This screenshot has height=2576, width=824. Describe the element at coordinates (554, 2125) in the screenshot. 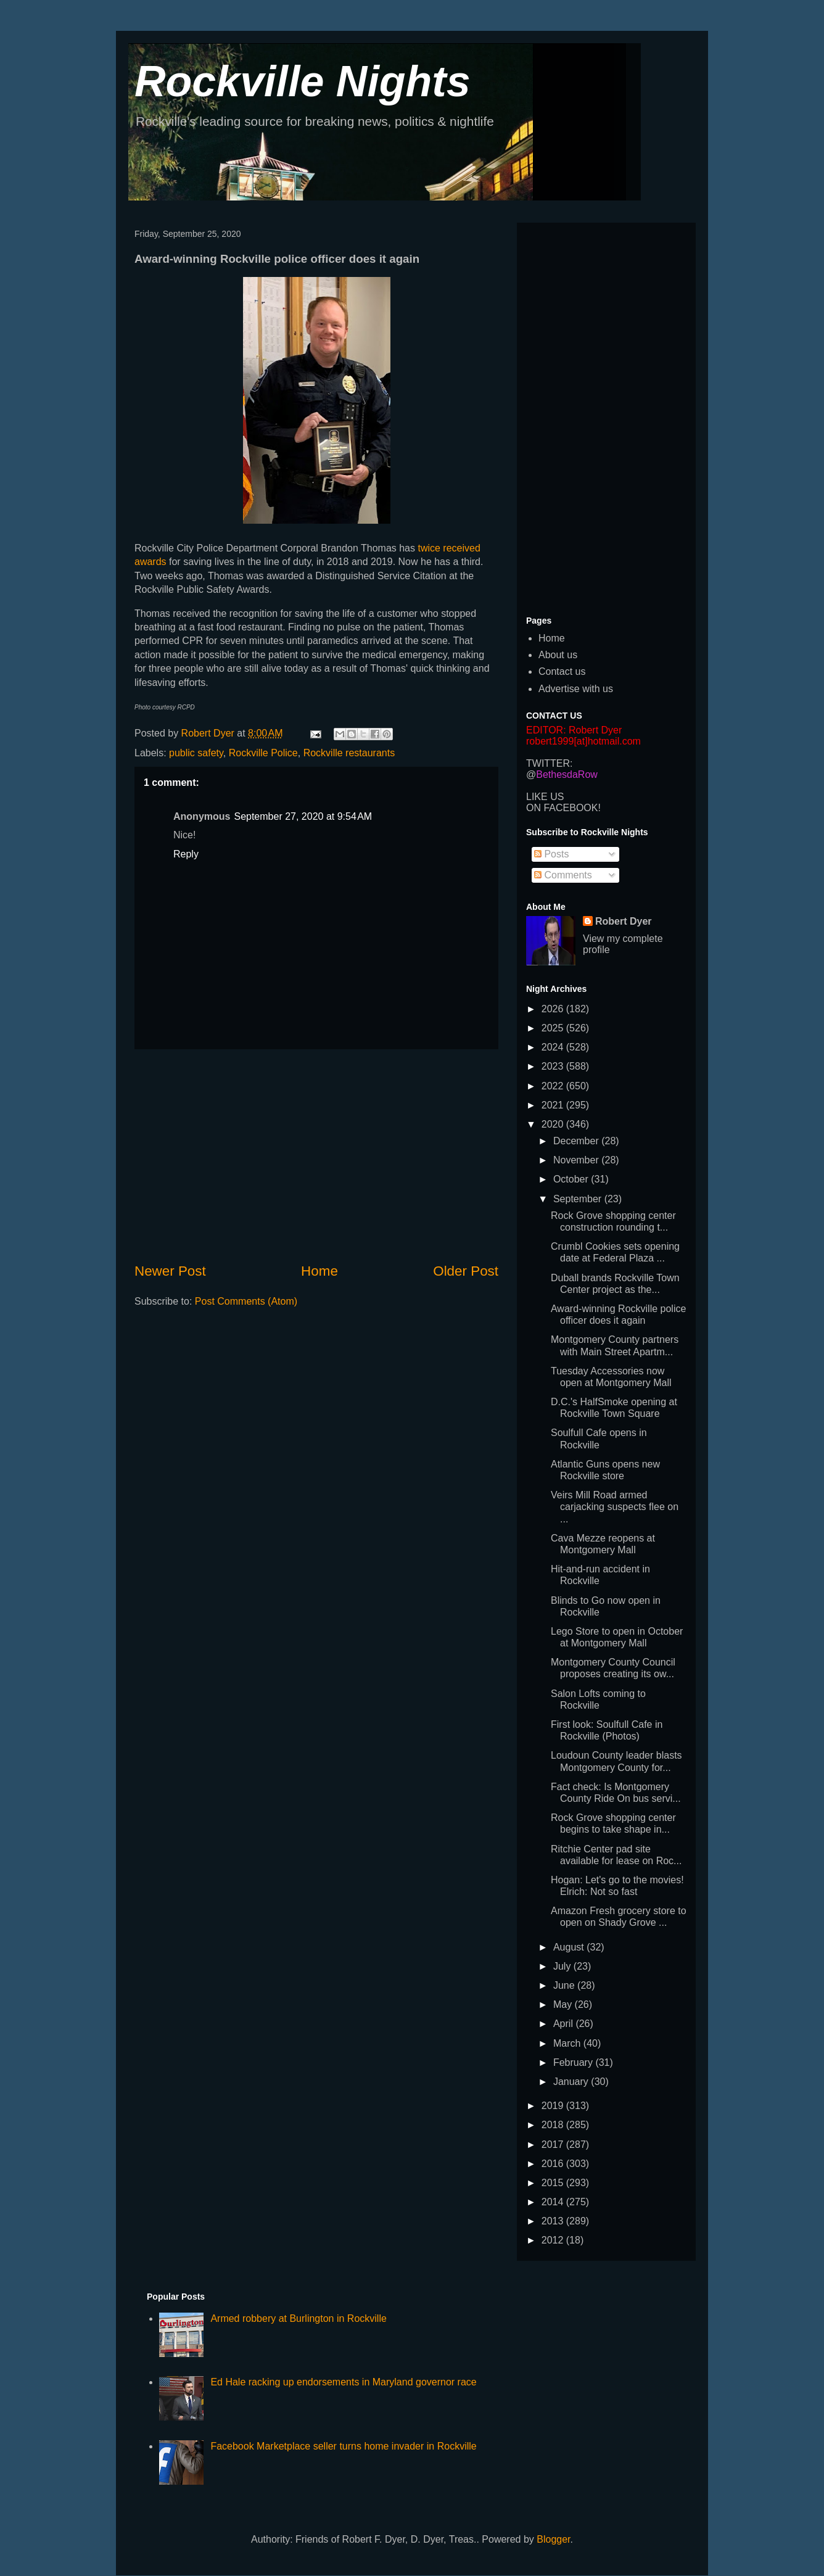

I see `2018` at that location.